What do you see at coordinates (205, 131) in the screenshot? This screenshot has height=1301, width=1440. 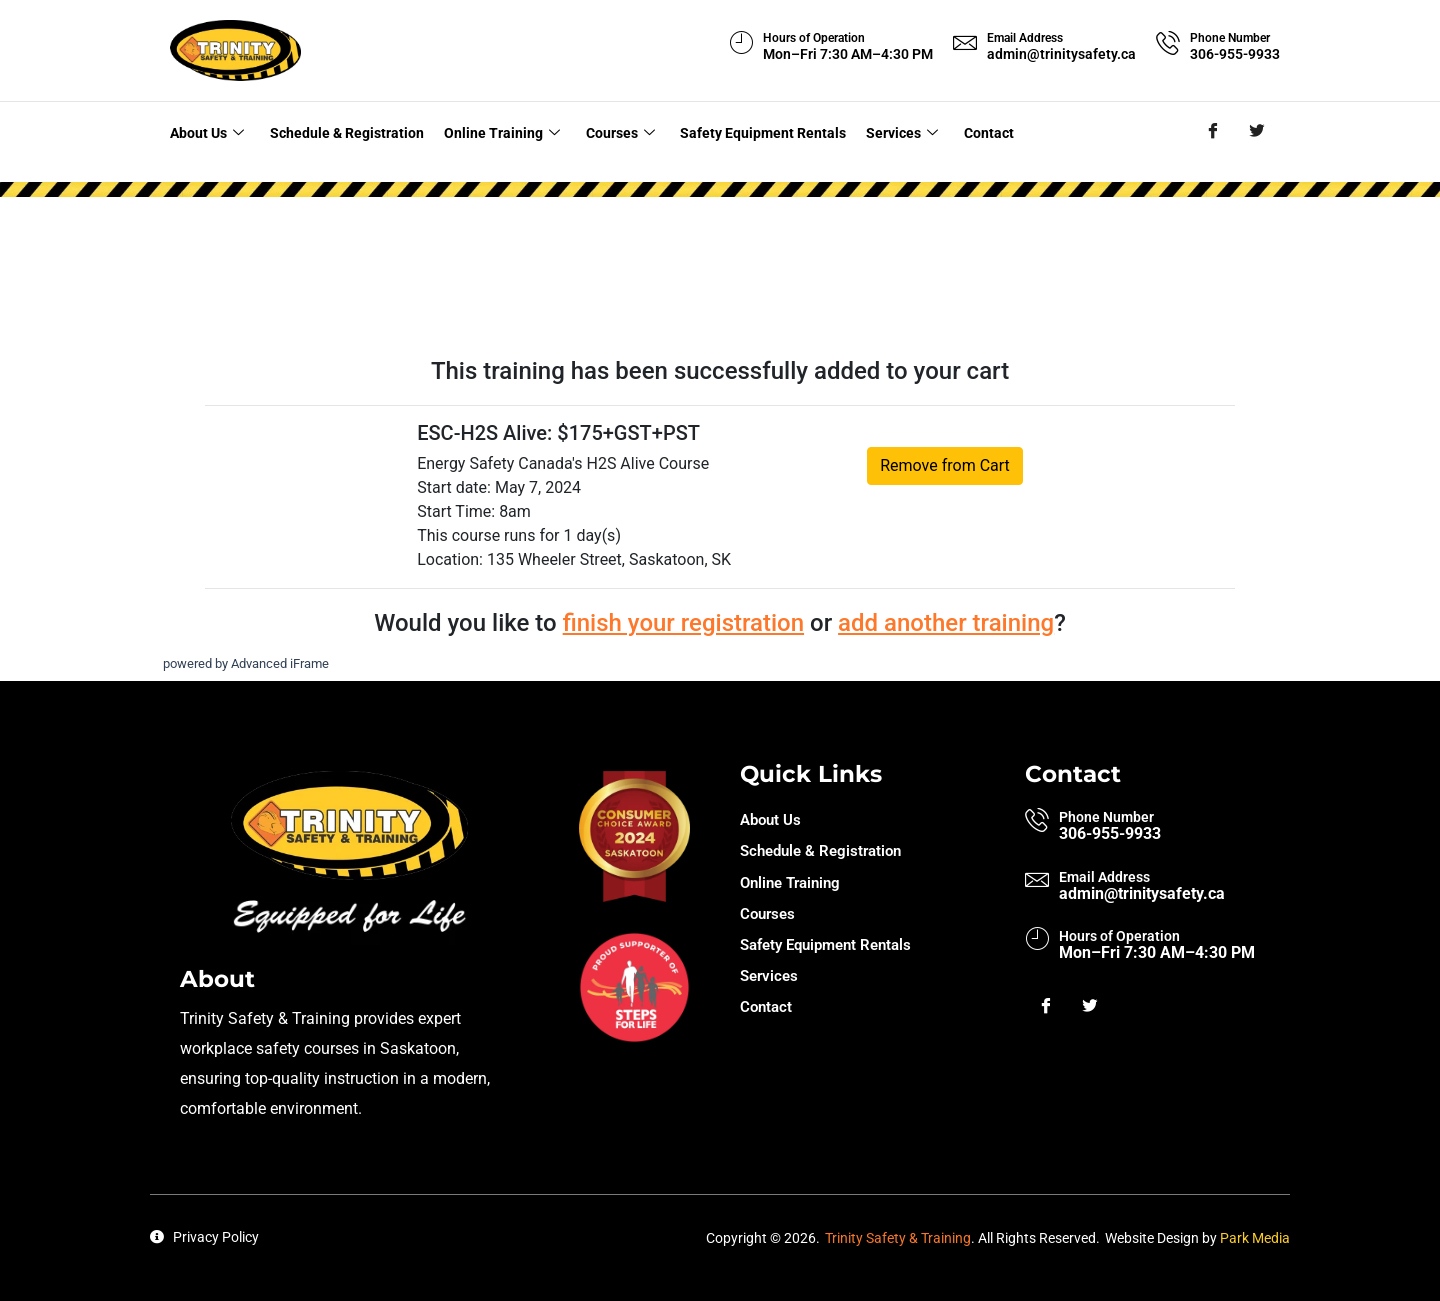 I see `About Us` at bounding box center [205, 131].